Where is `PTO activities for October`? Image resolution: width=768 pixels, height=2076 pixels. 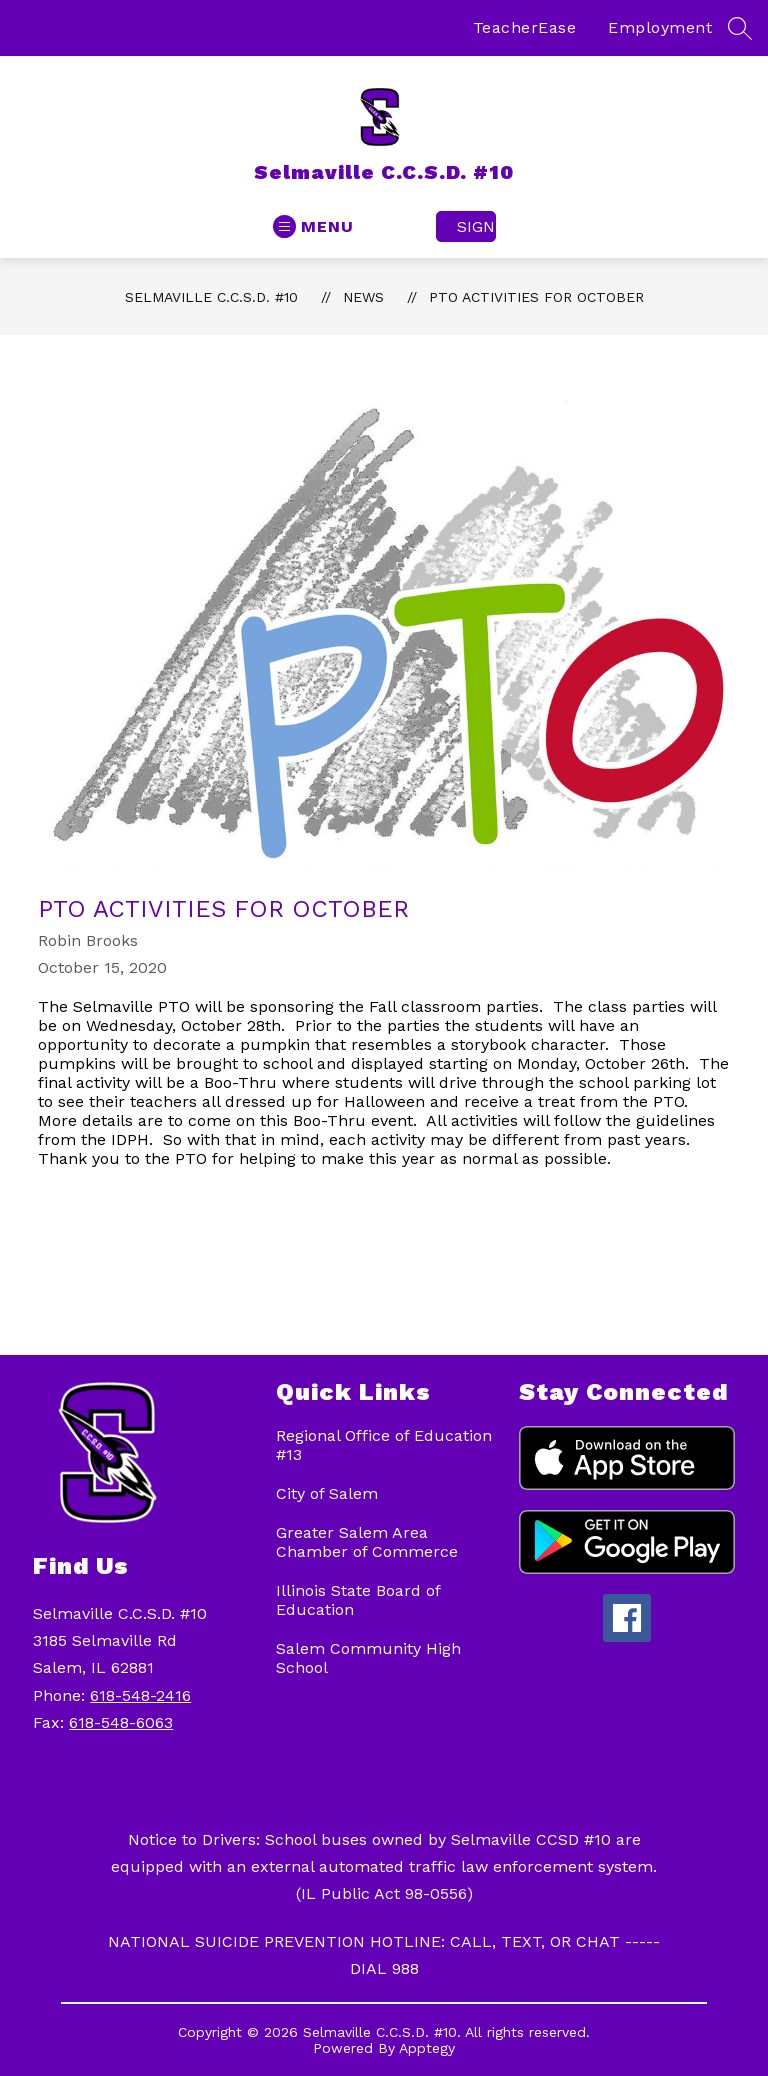
PTO activities for October is located at coordinates (536, 297).